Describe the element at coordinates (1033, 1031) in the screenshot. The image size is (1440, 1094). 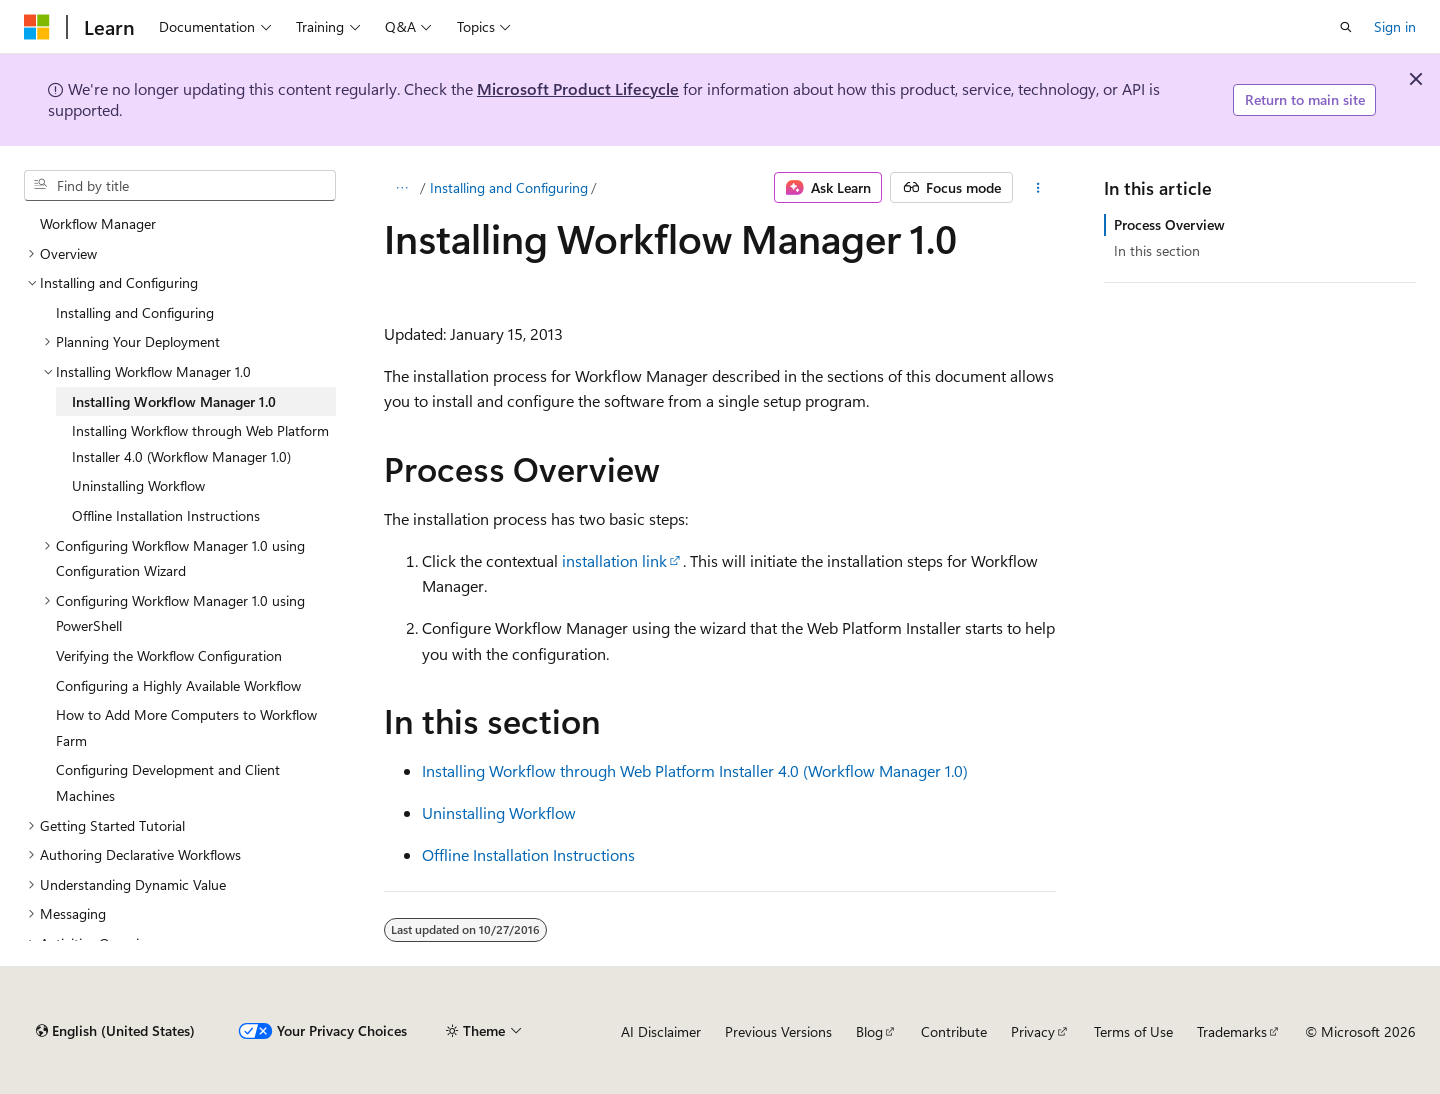
I see `Privacy` at that location.